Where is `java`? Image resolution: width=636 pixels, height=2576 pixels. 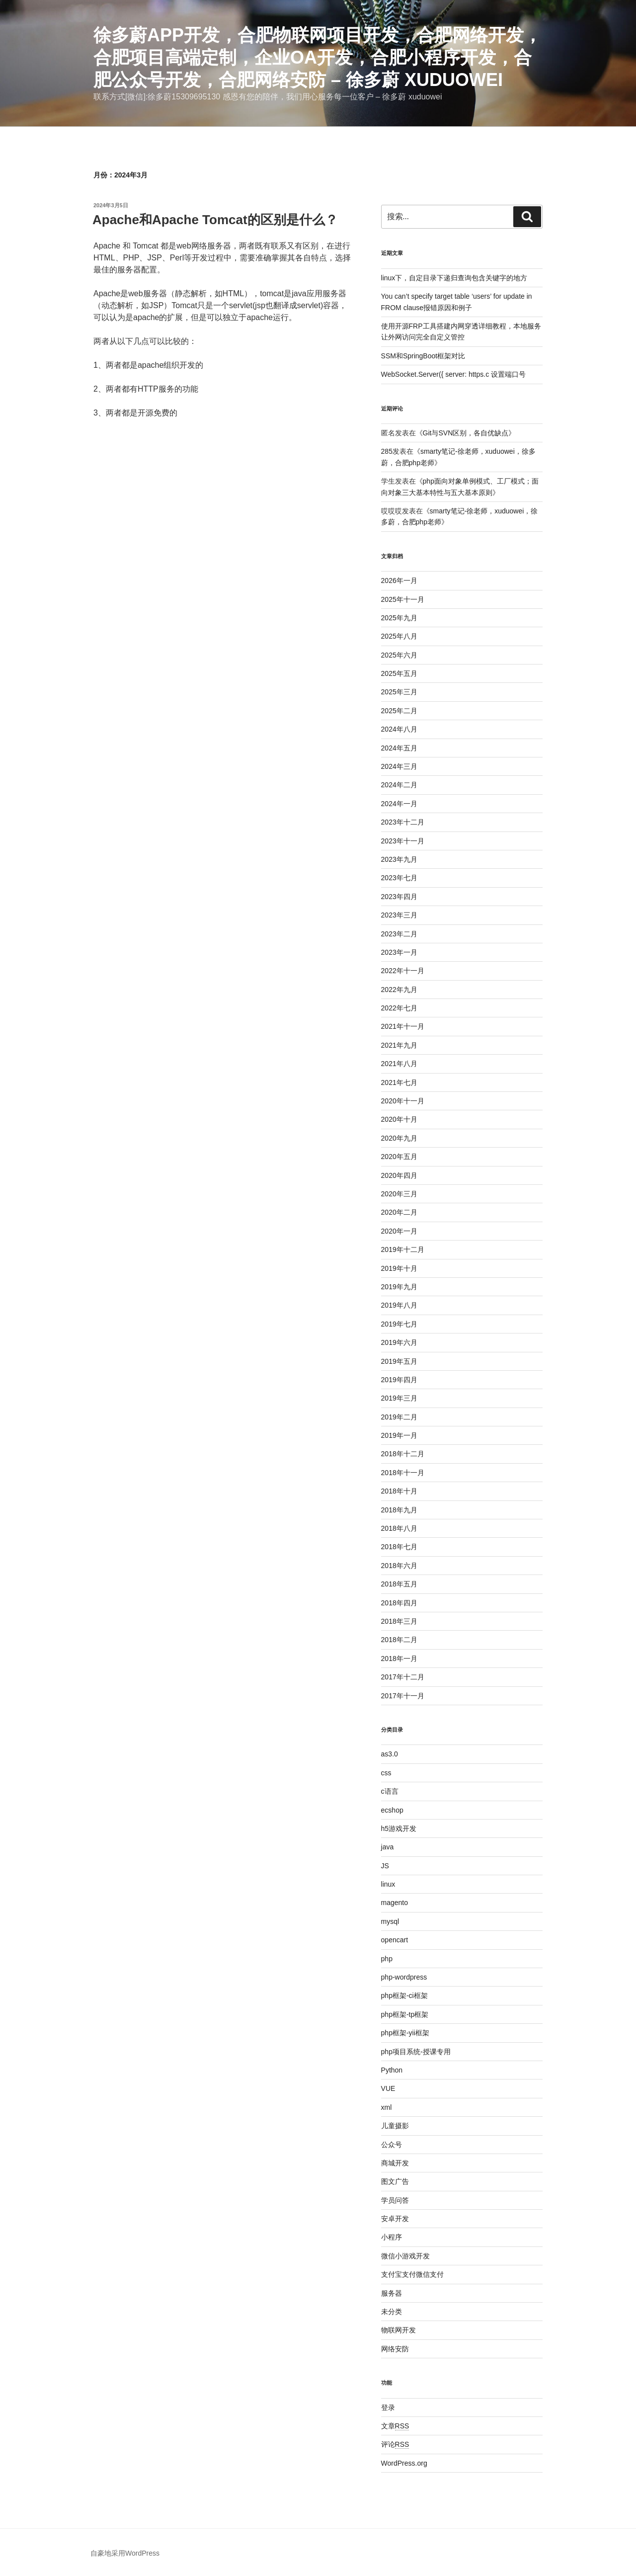
java is located at coordinates (387, 1847).